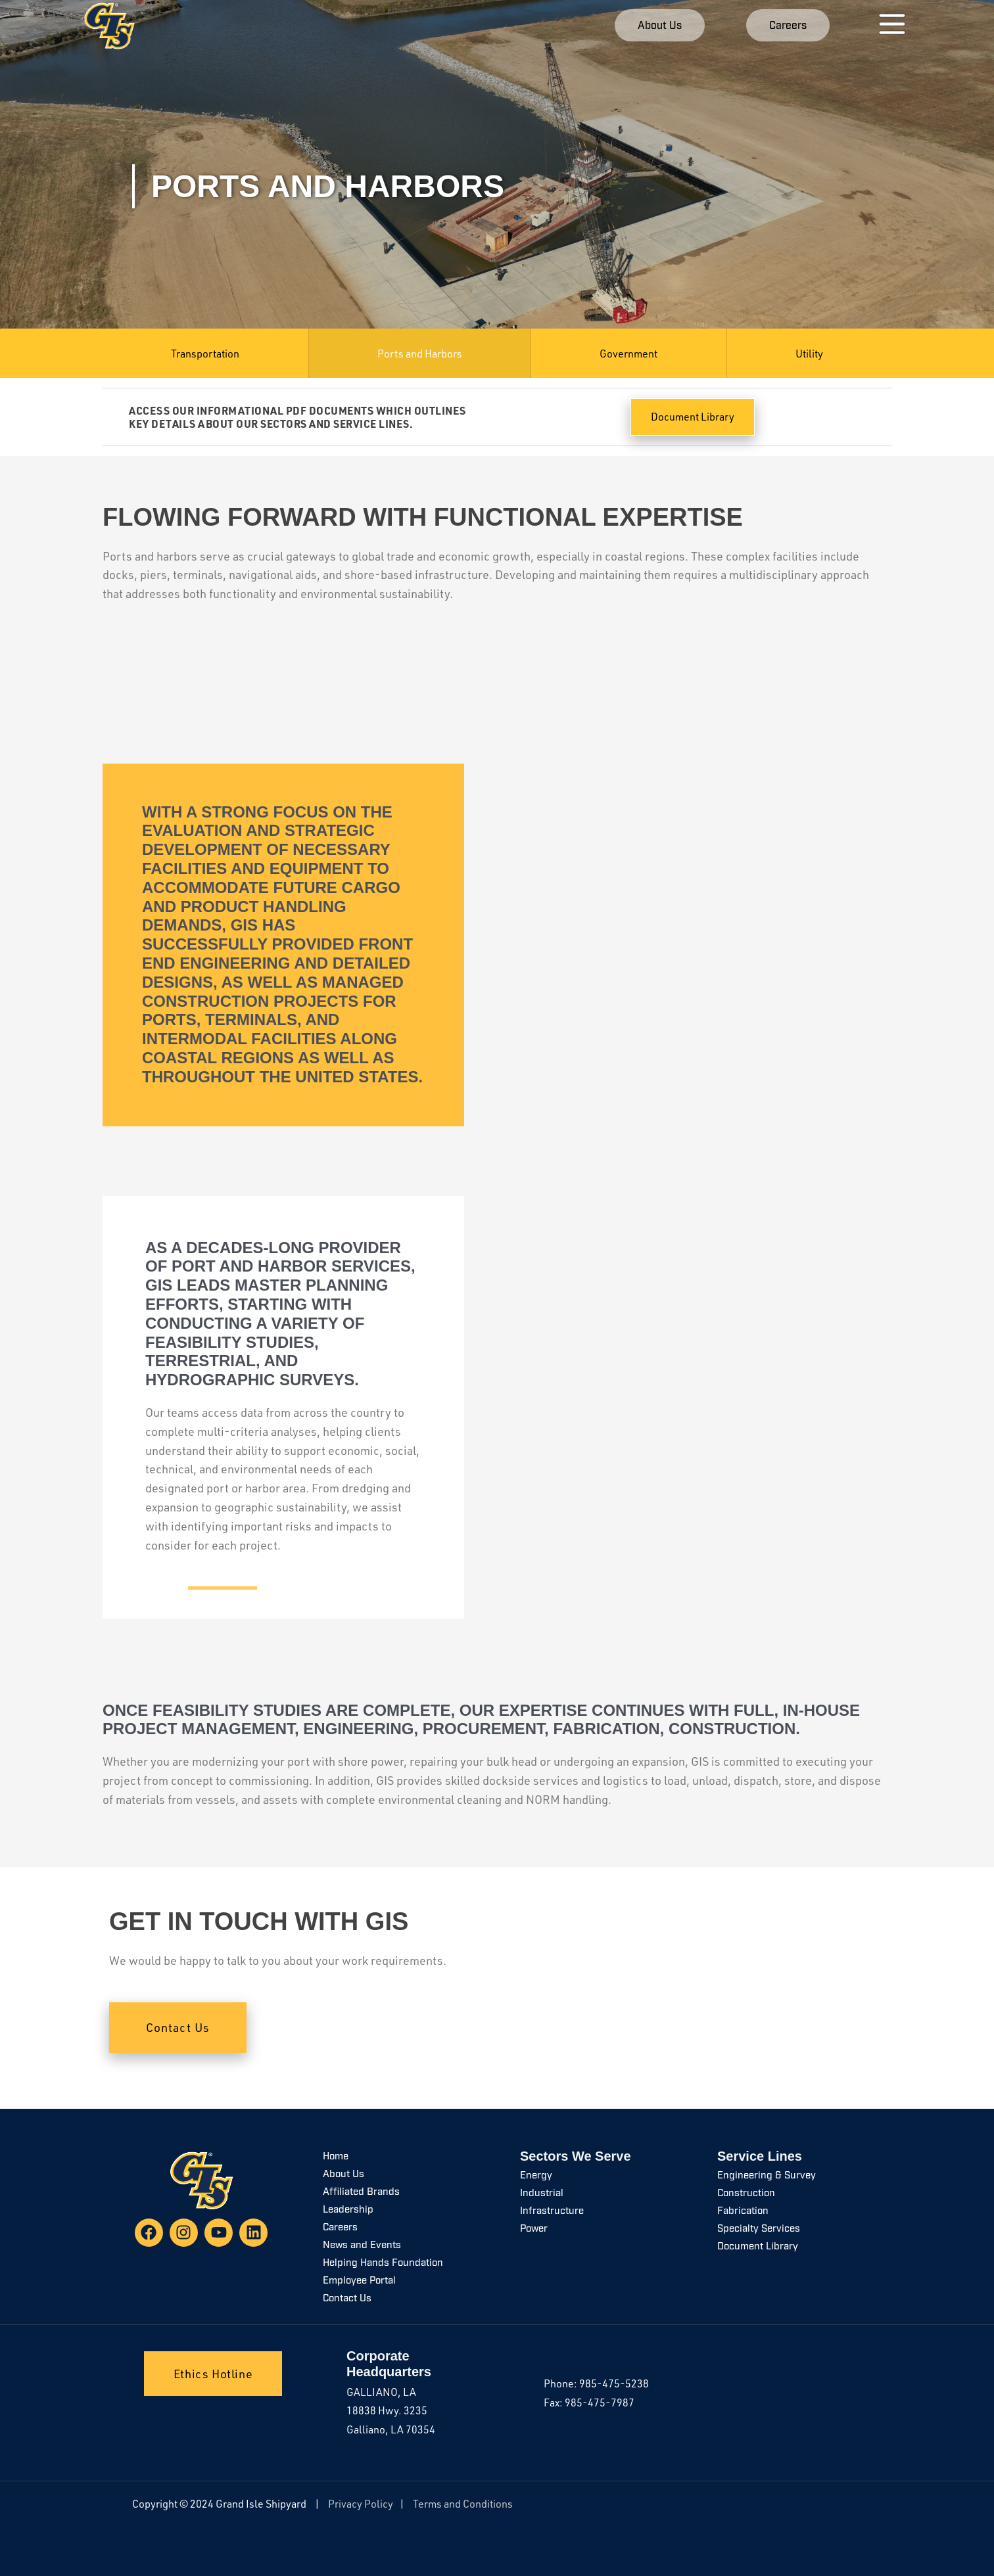 The image size is (994, 2576). I want to click on Document Library [button], so click(692, 416).